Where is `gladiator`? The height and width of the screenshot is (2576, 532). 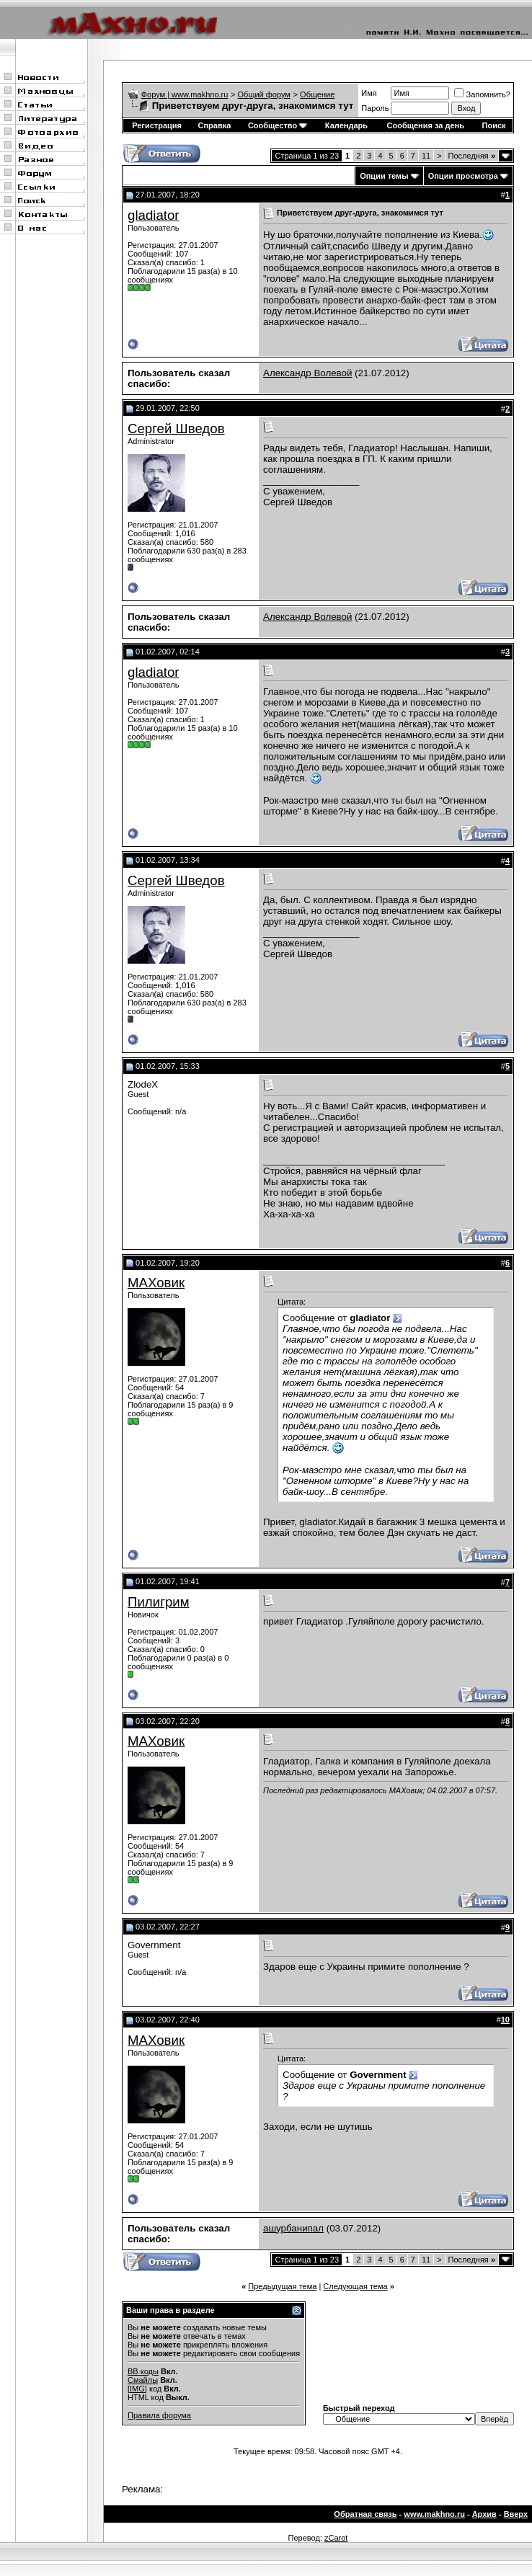
gladiator is located at coordinates (153, 215).